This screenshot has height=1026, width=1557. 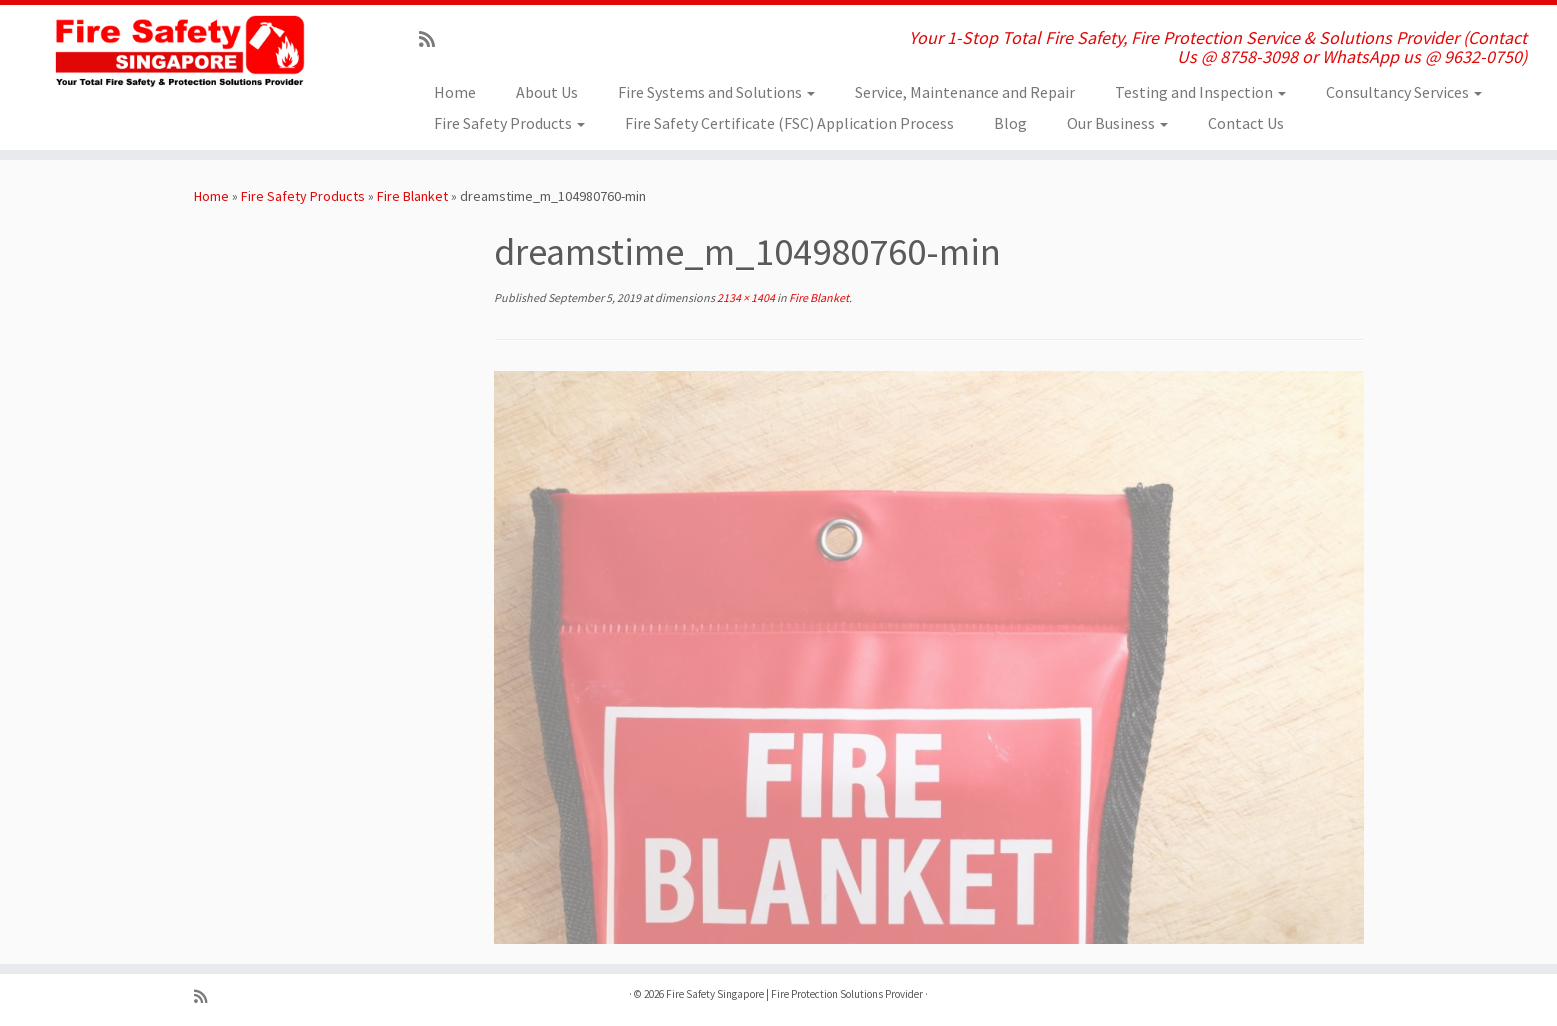 I want to click on Fire Safety Certificate (FSC) Application Process, so click(x=789, y=123).